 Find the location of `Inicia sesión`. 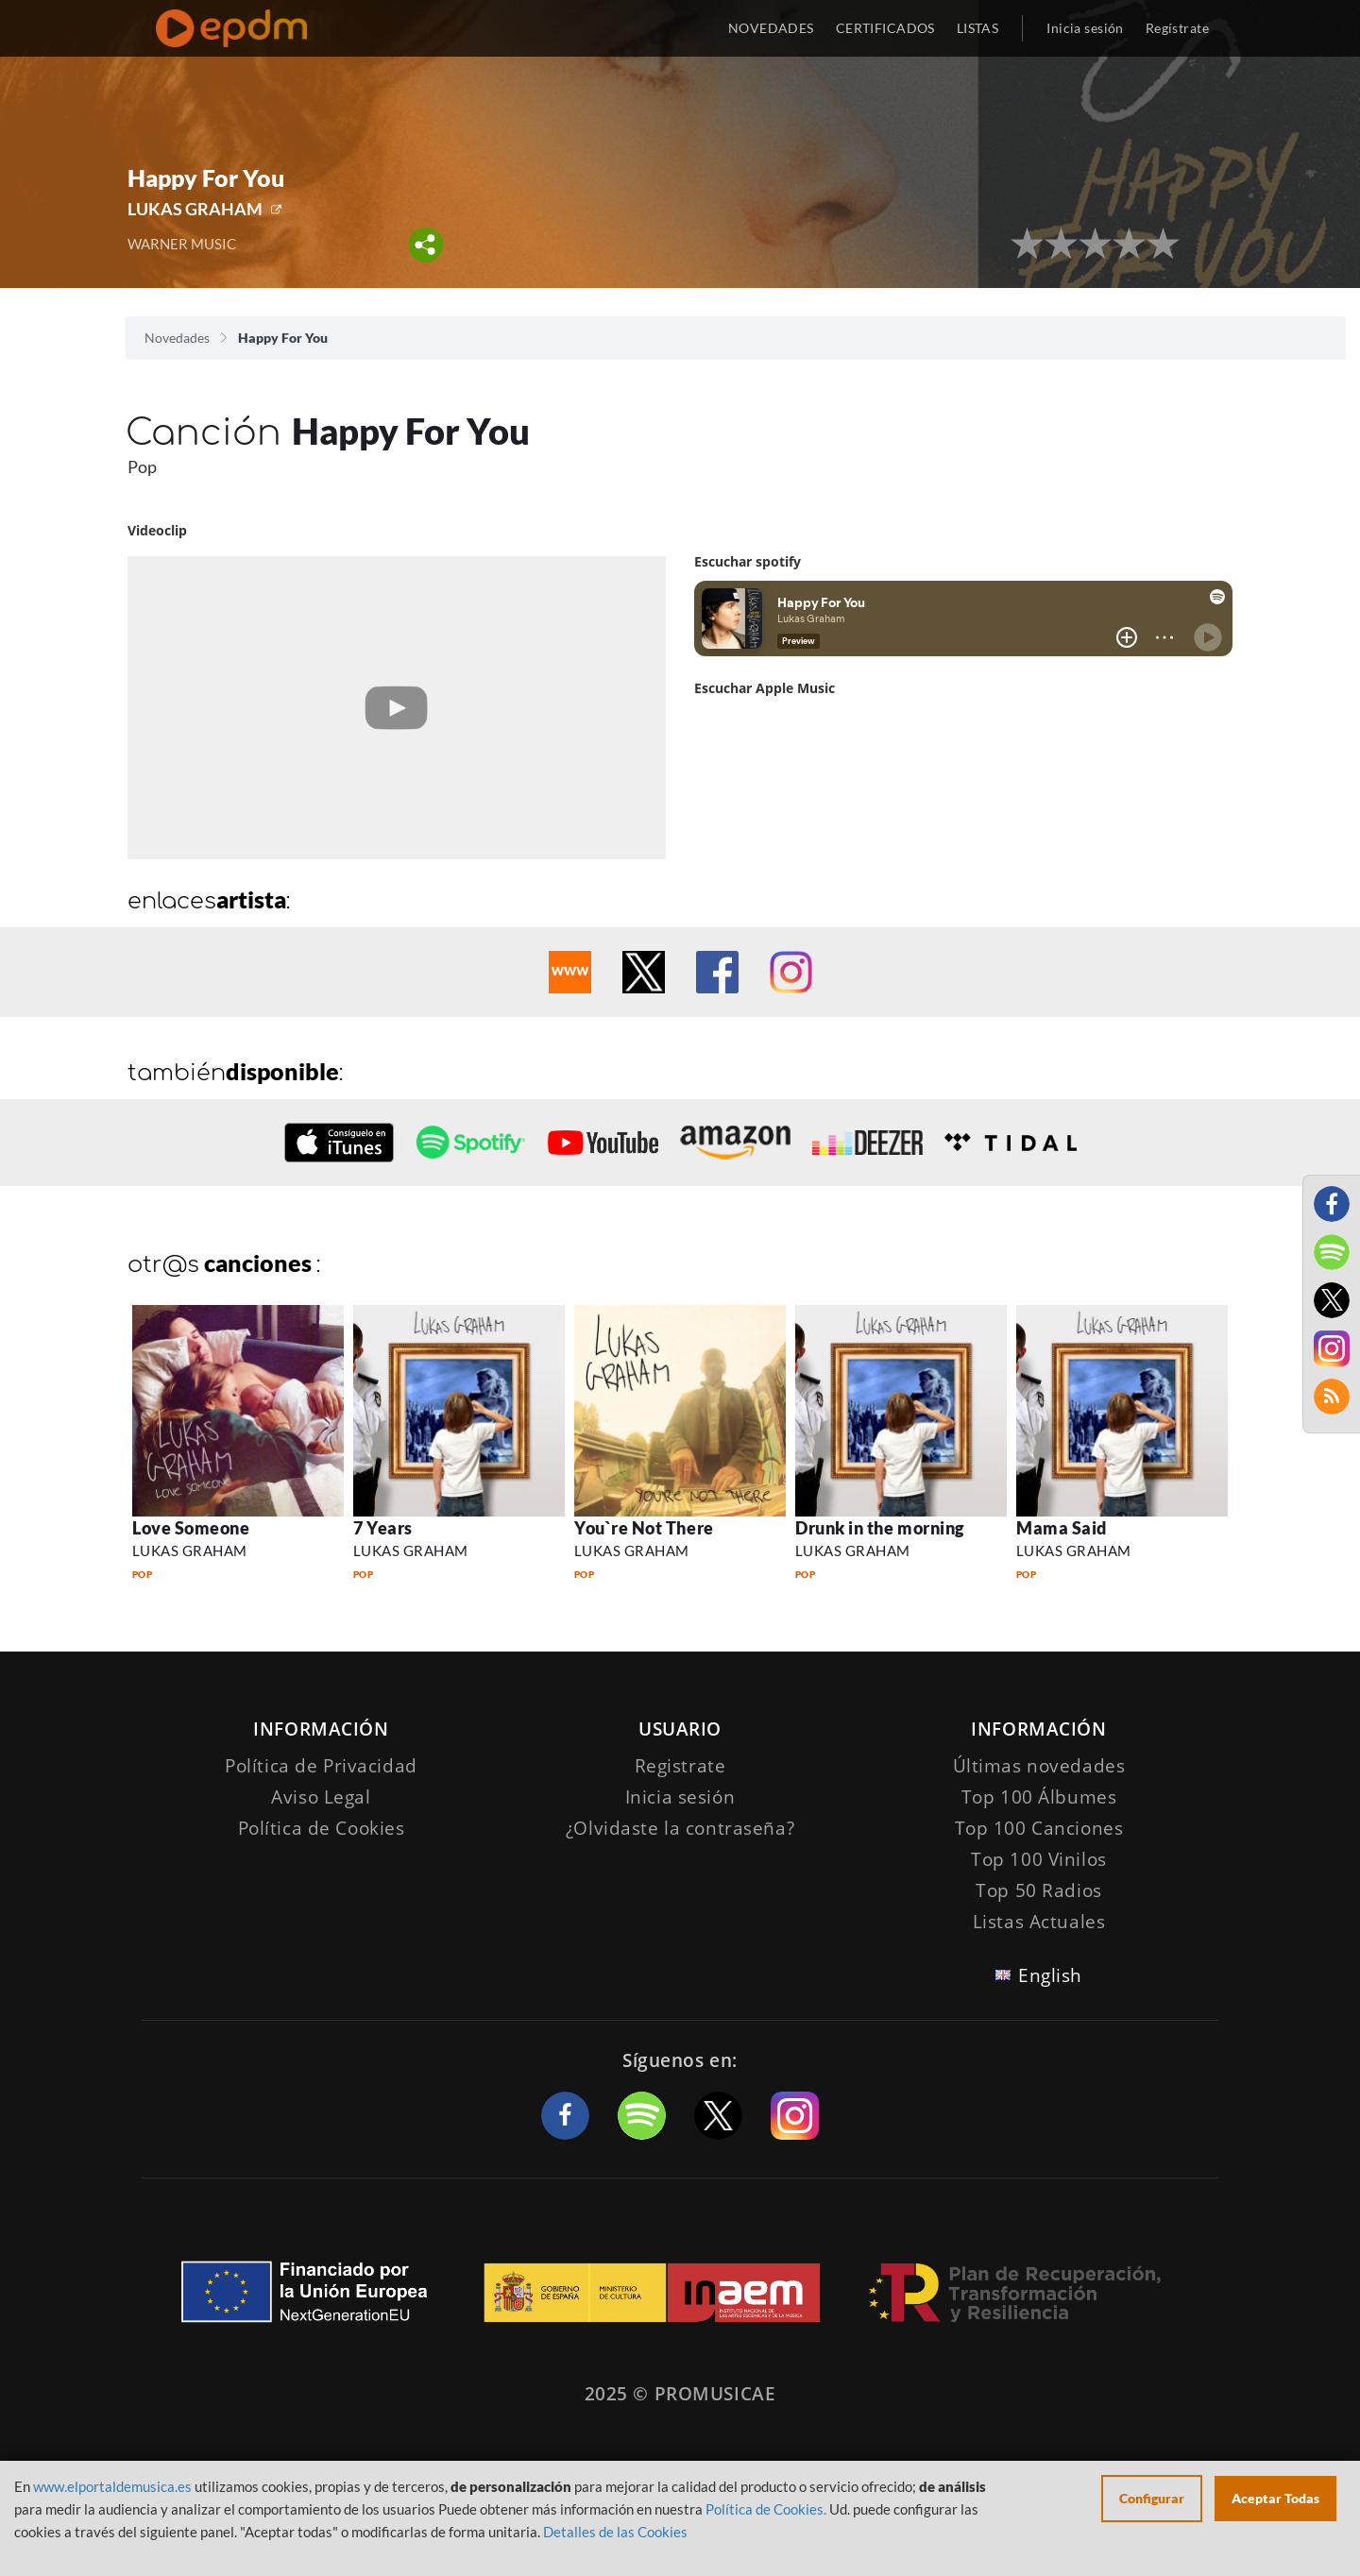

Inicia sesión is located at coordinates (1084, 28).